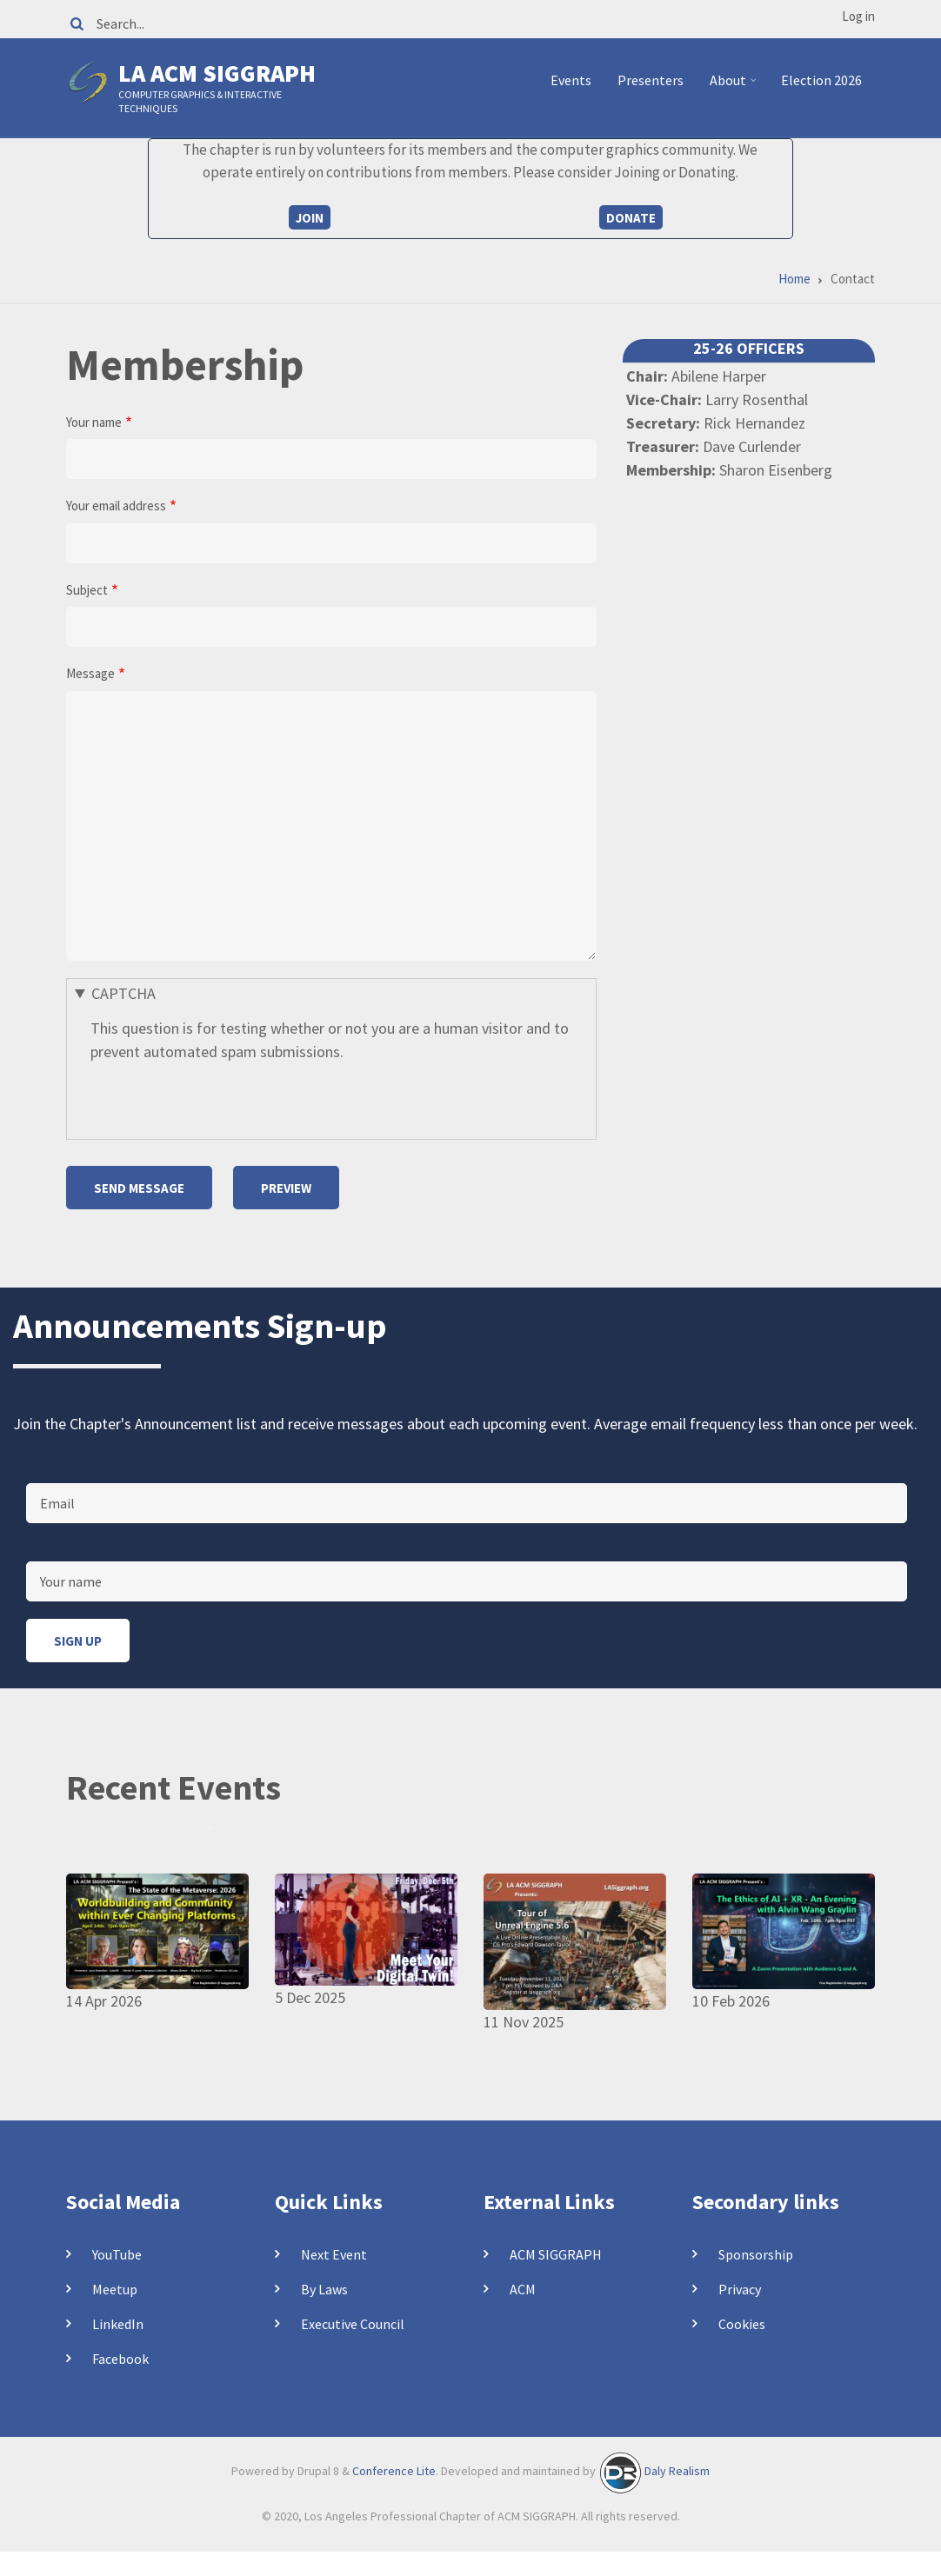 This screenshot has width=941, height=2576. What do you see at coordinates (352, 2324) in the screenshot?
I see `Executive Council` at bounding box center [352, 2324].